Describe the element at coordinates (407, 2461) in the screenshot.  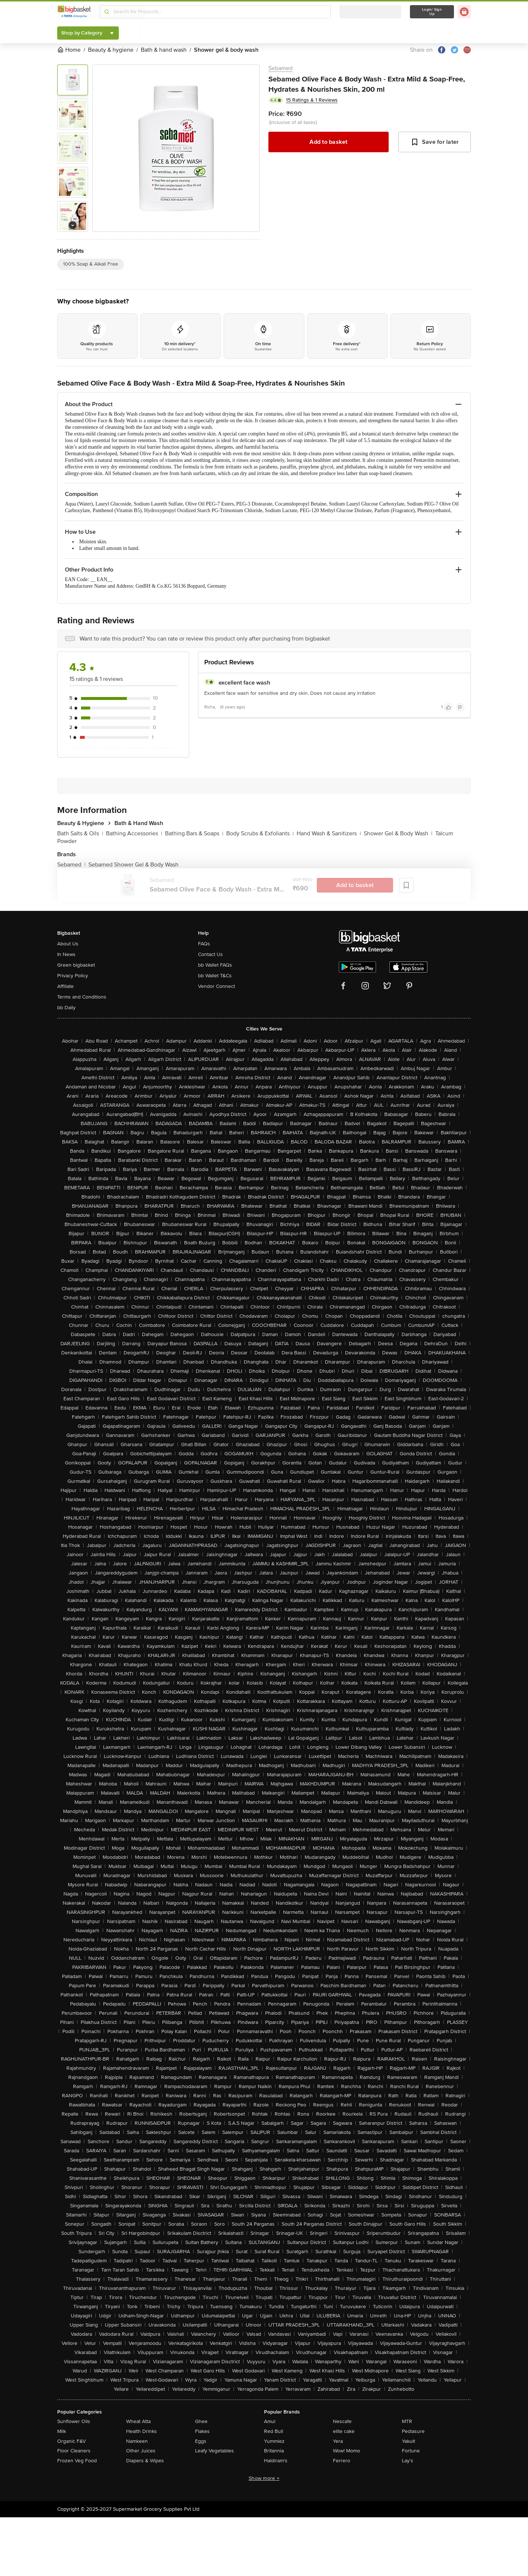
I see `Lay's` at that location.